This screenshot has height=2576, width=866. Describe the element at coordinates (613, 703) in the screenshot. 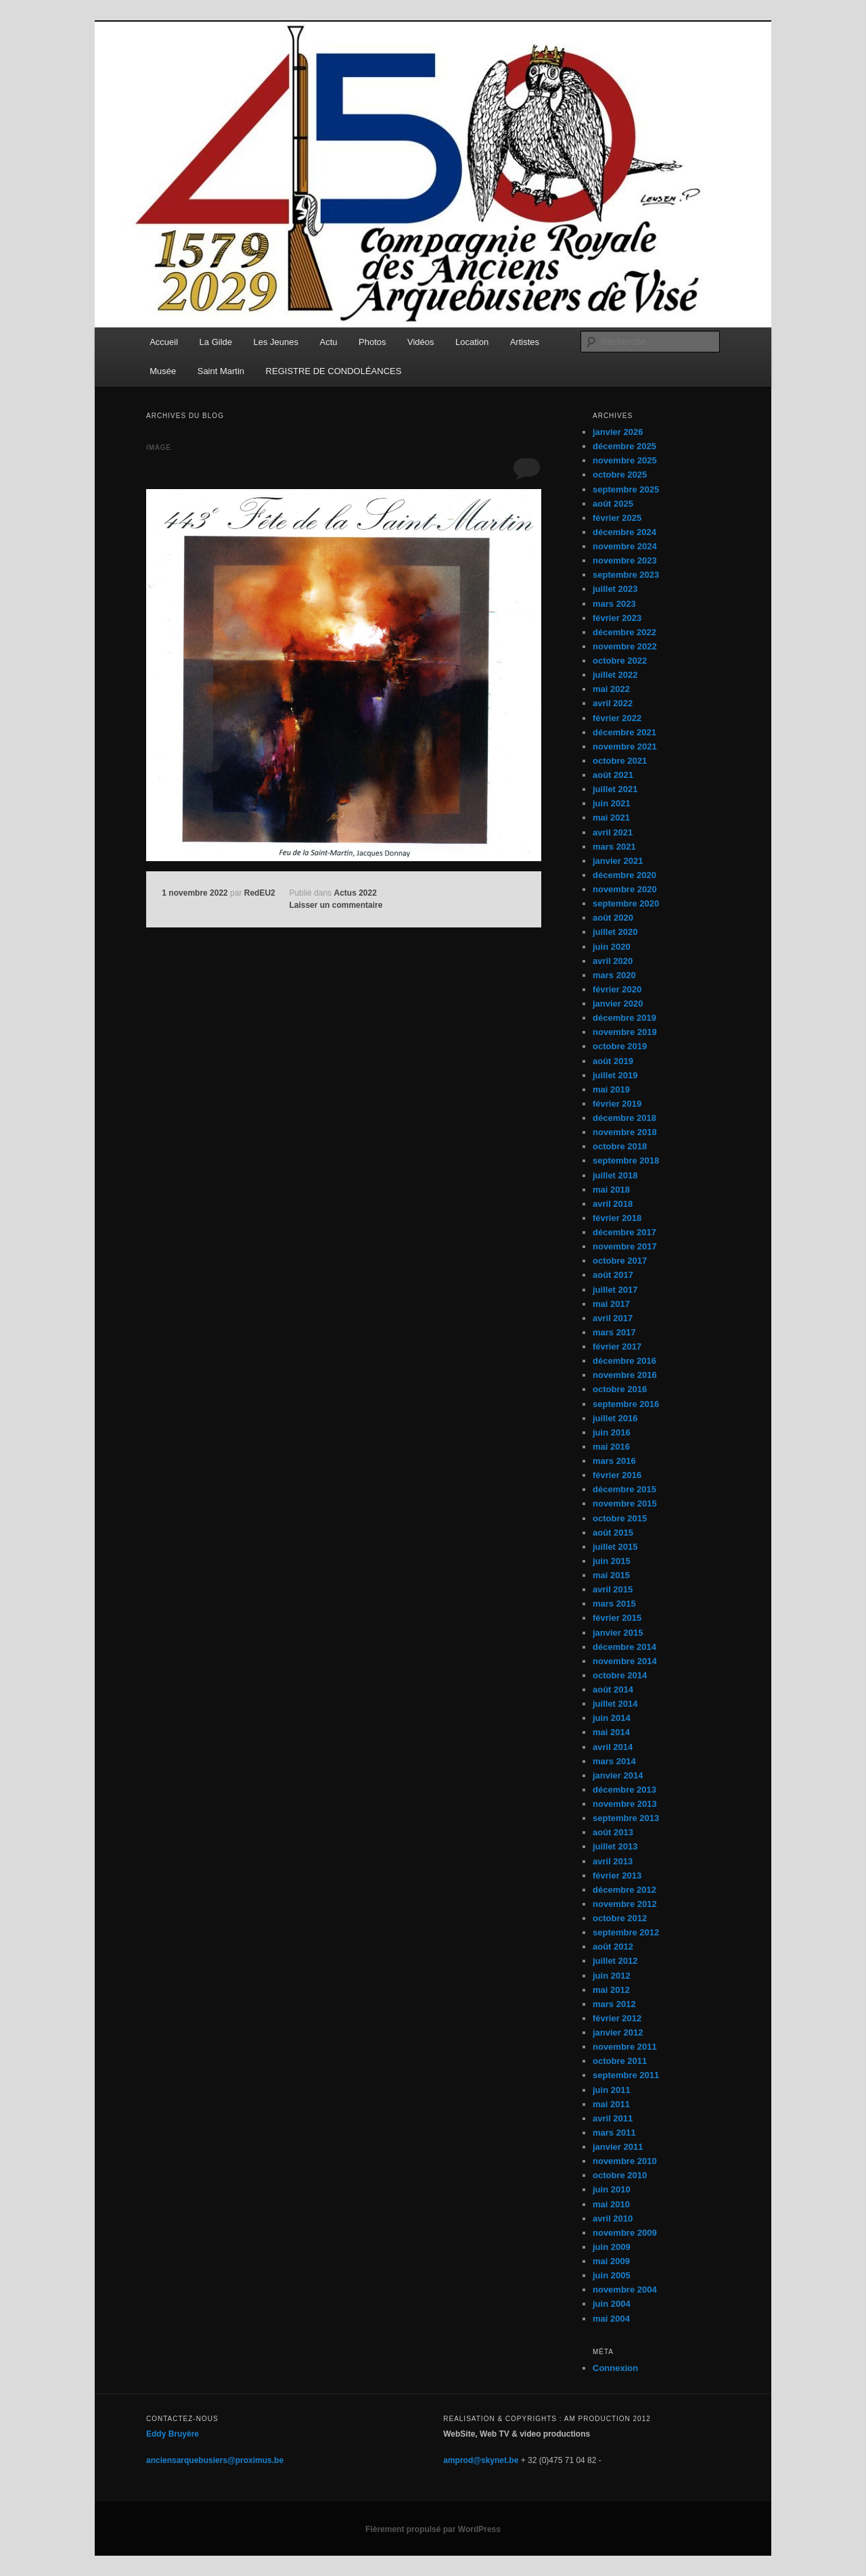

I see `avril 2022` at that location.